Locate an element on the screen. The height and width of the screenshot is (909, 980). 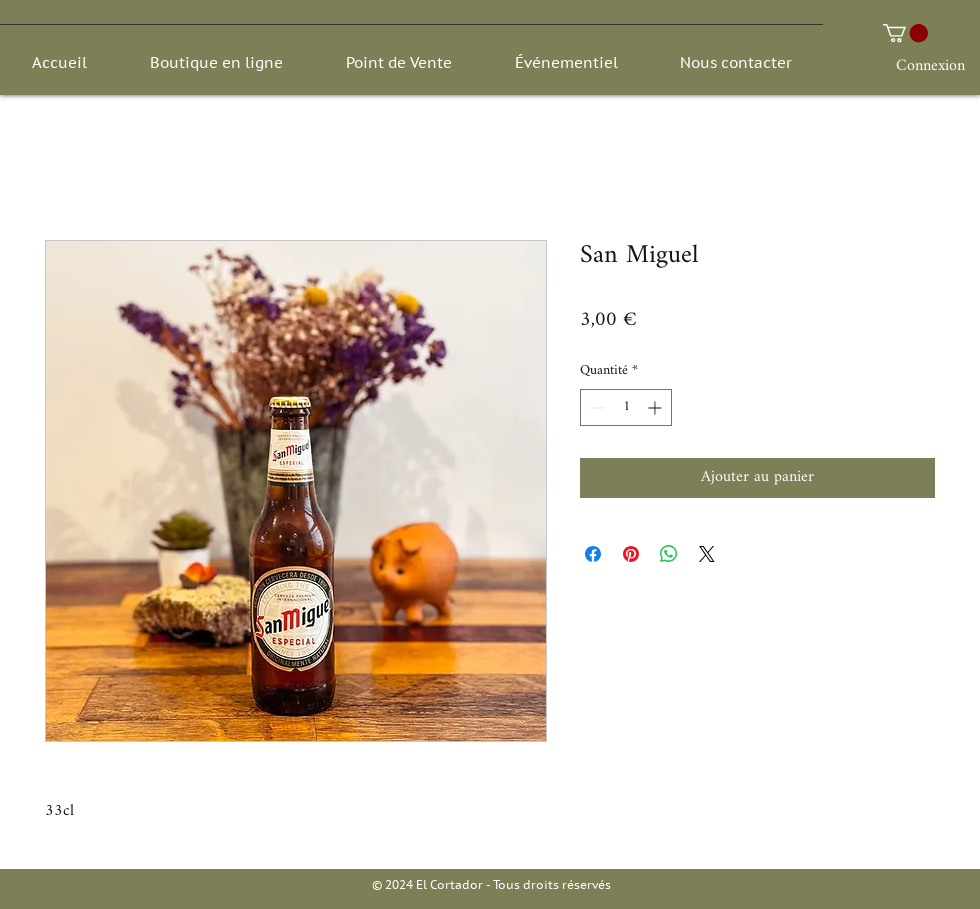
[Decrement] is located at coordinates (595, 407).